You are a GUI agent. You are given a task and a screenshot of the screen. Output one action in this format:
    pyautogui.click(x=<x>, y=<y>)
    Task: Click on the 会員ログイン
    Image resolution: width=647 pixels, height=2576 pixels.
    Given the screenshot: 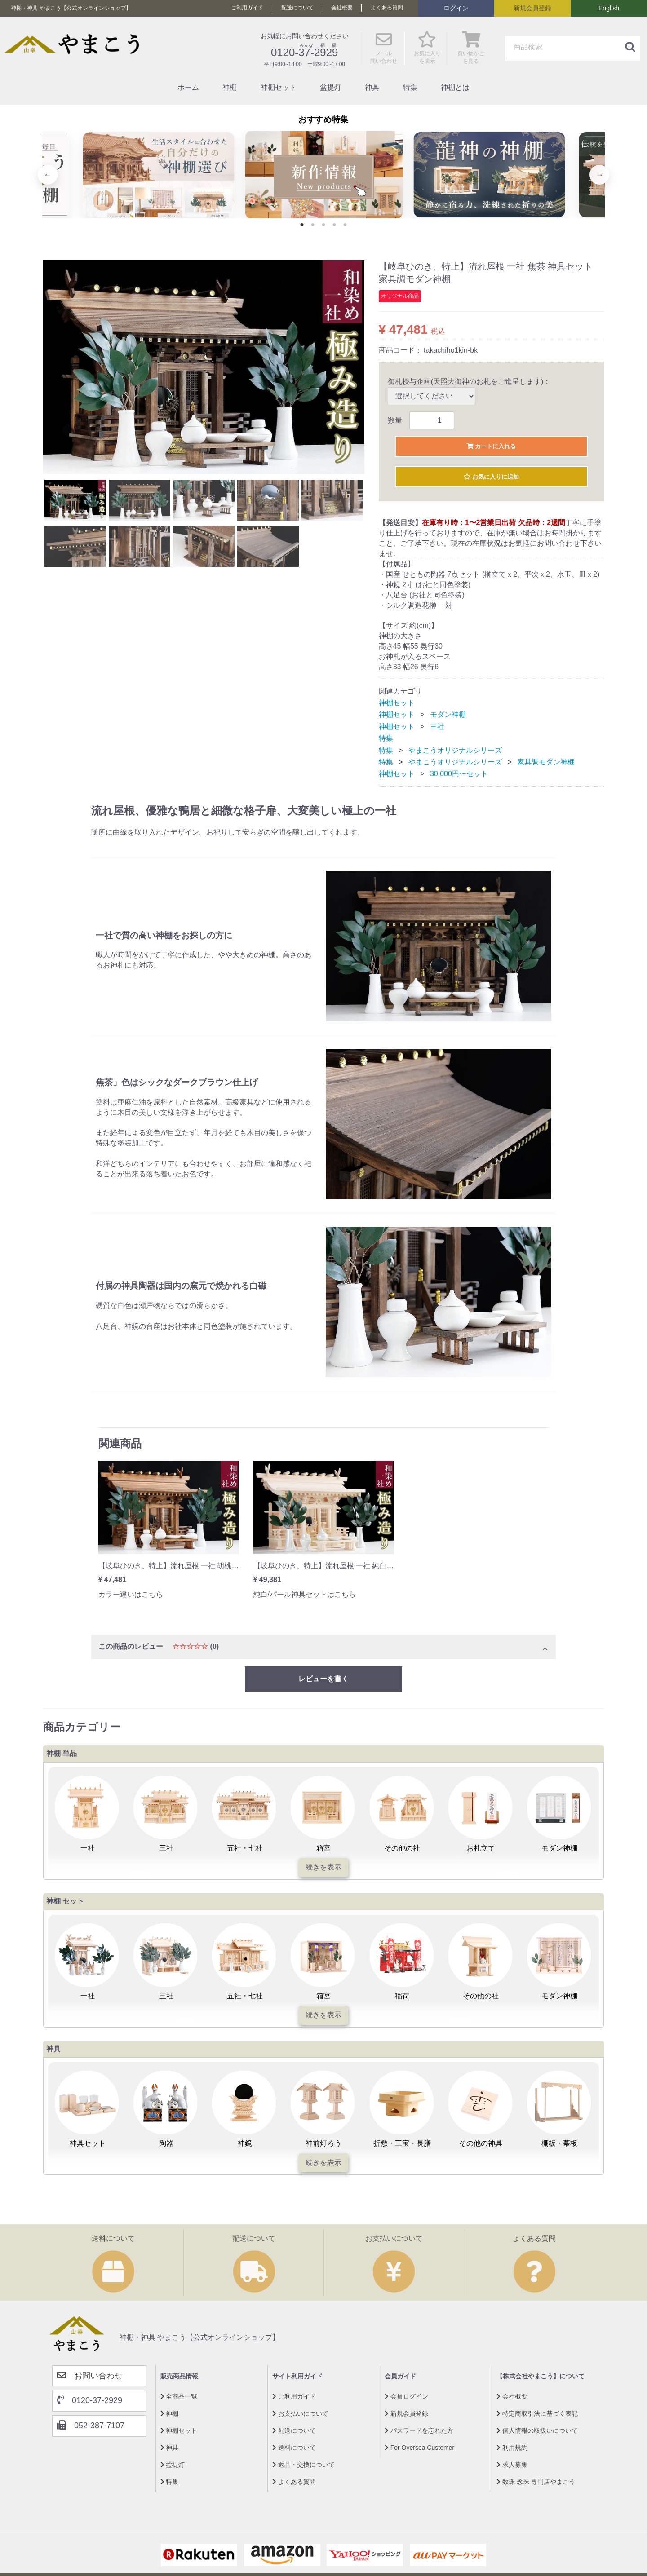 What is the action you would take?
    pyautogui.click(x=406, y=2399)
    